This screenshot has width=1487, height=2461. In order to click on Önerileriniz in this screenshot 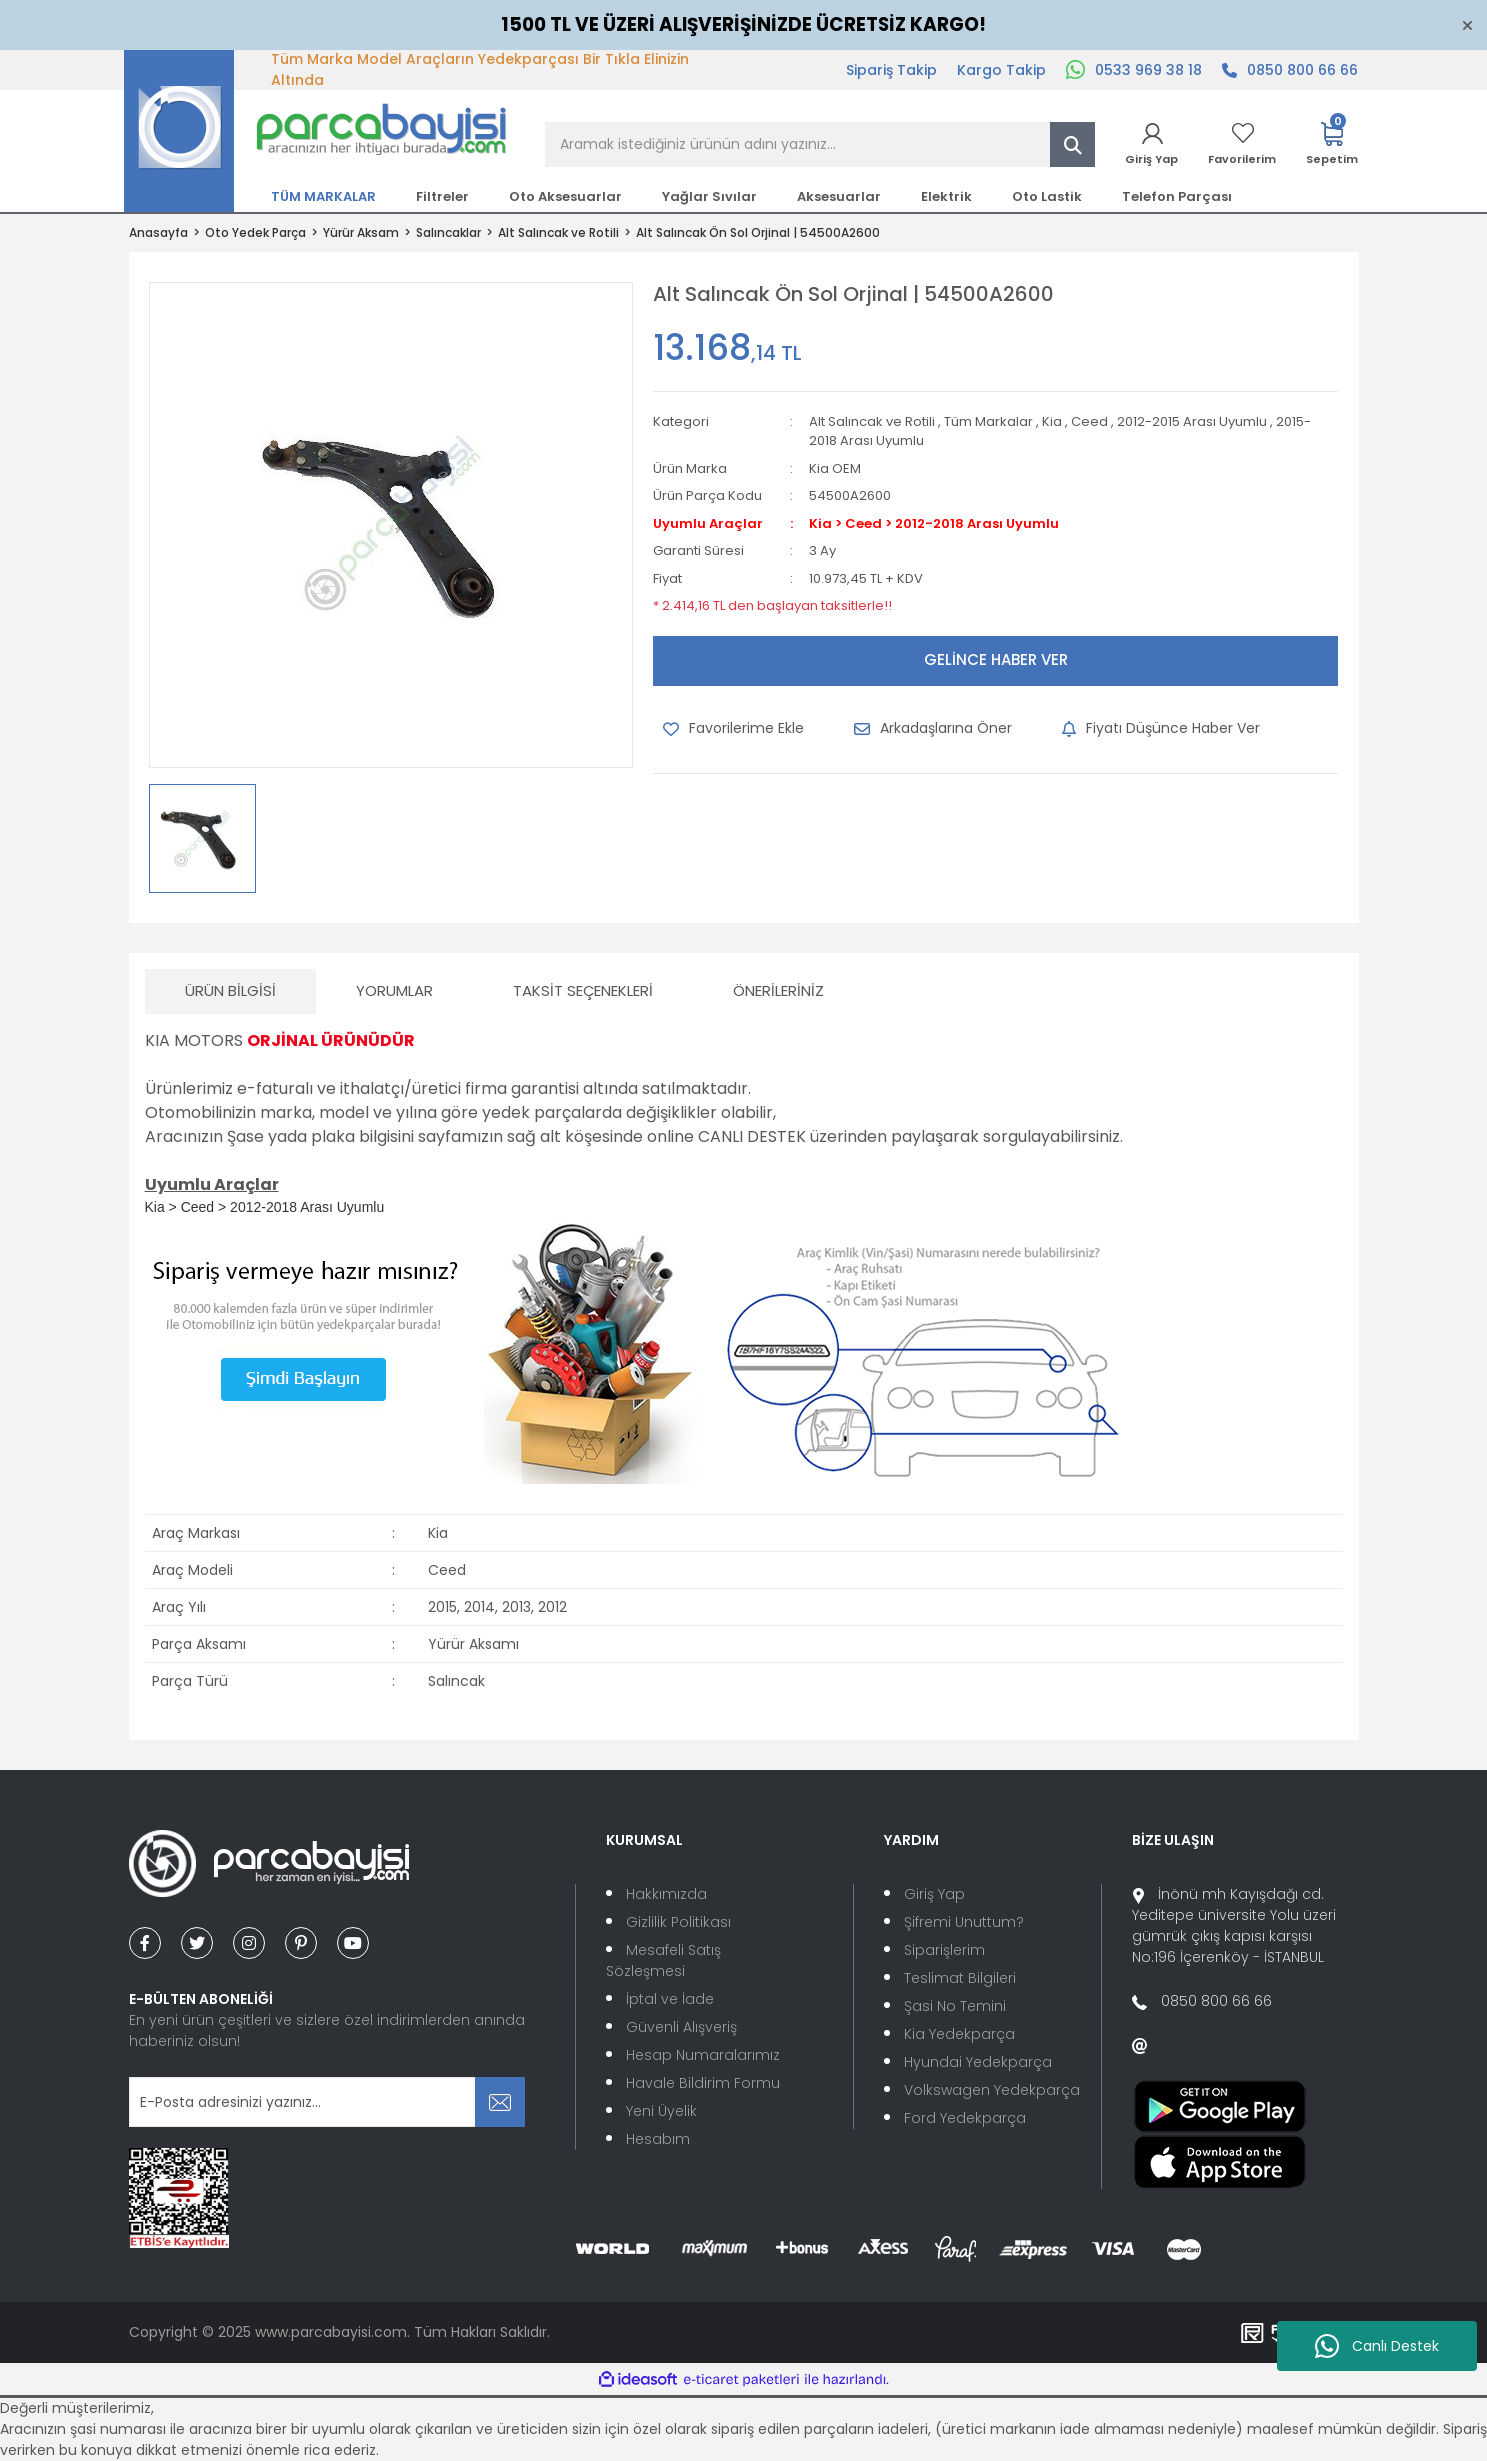, I will do `click(778, 990)`.